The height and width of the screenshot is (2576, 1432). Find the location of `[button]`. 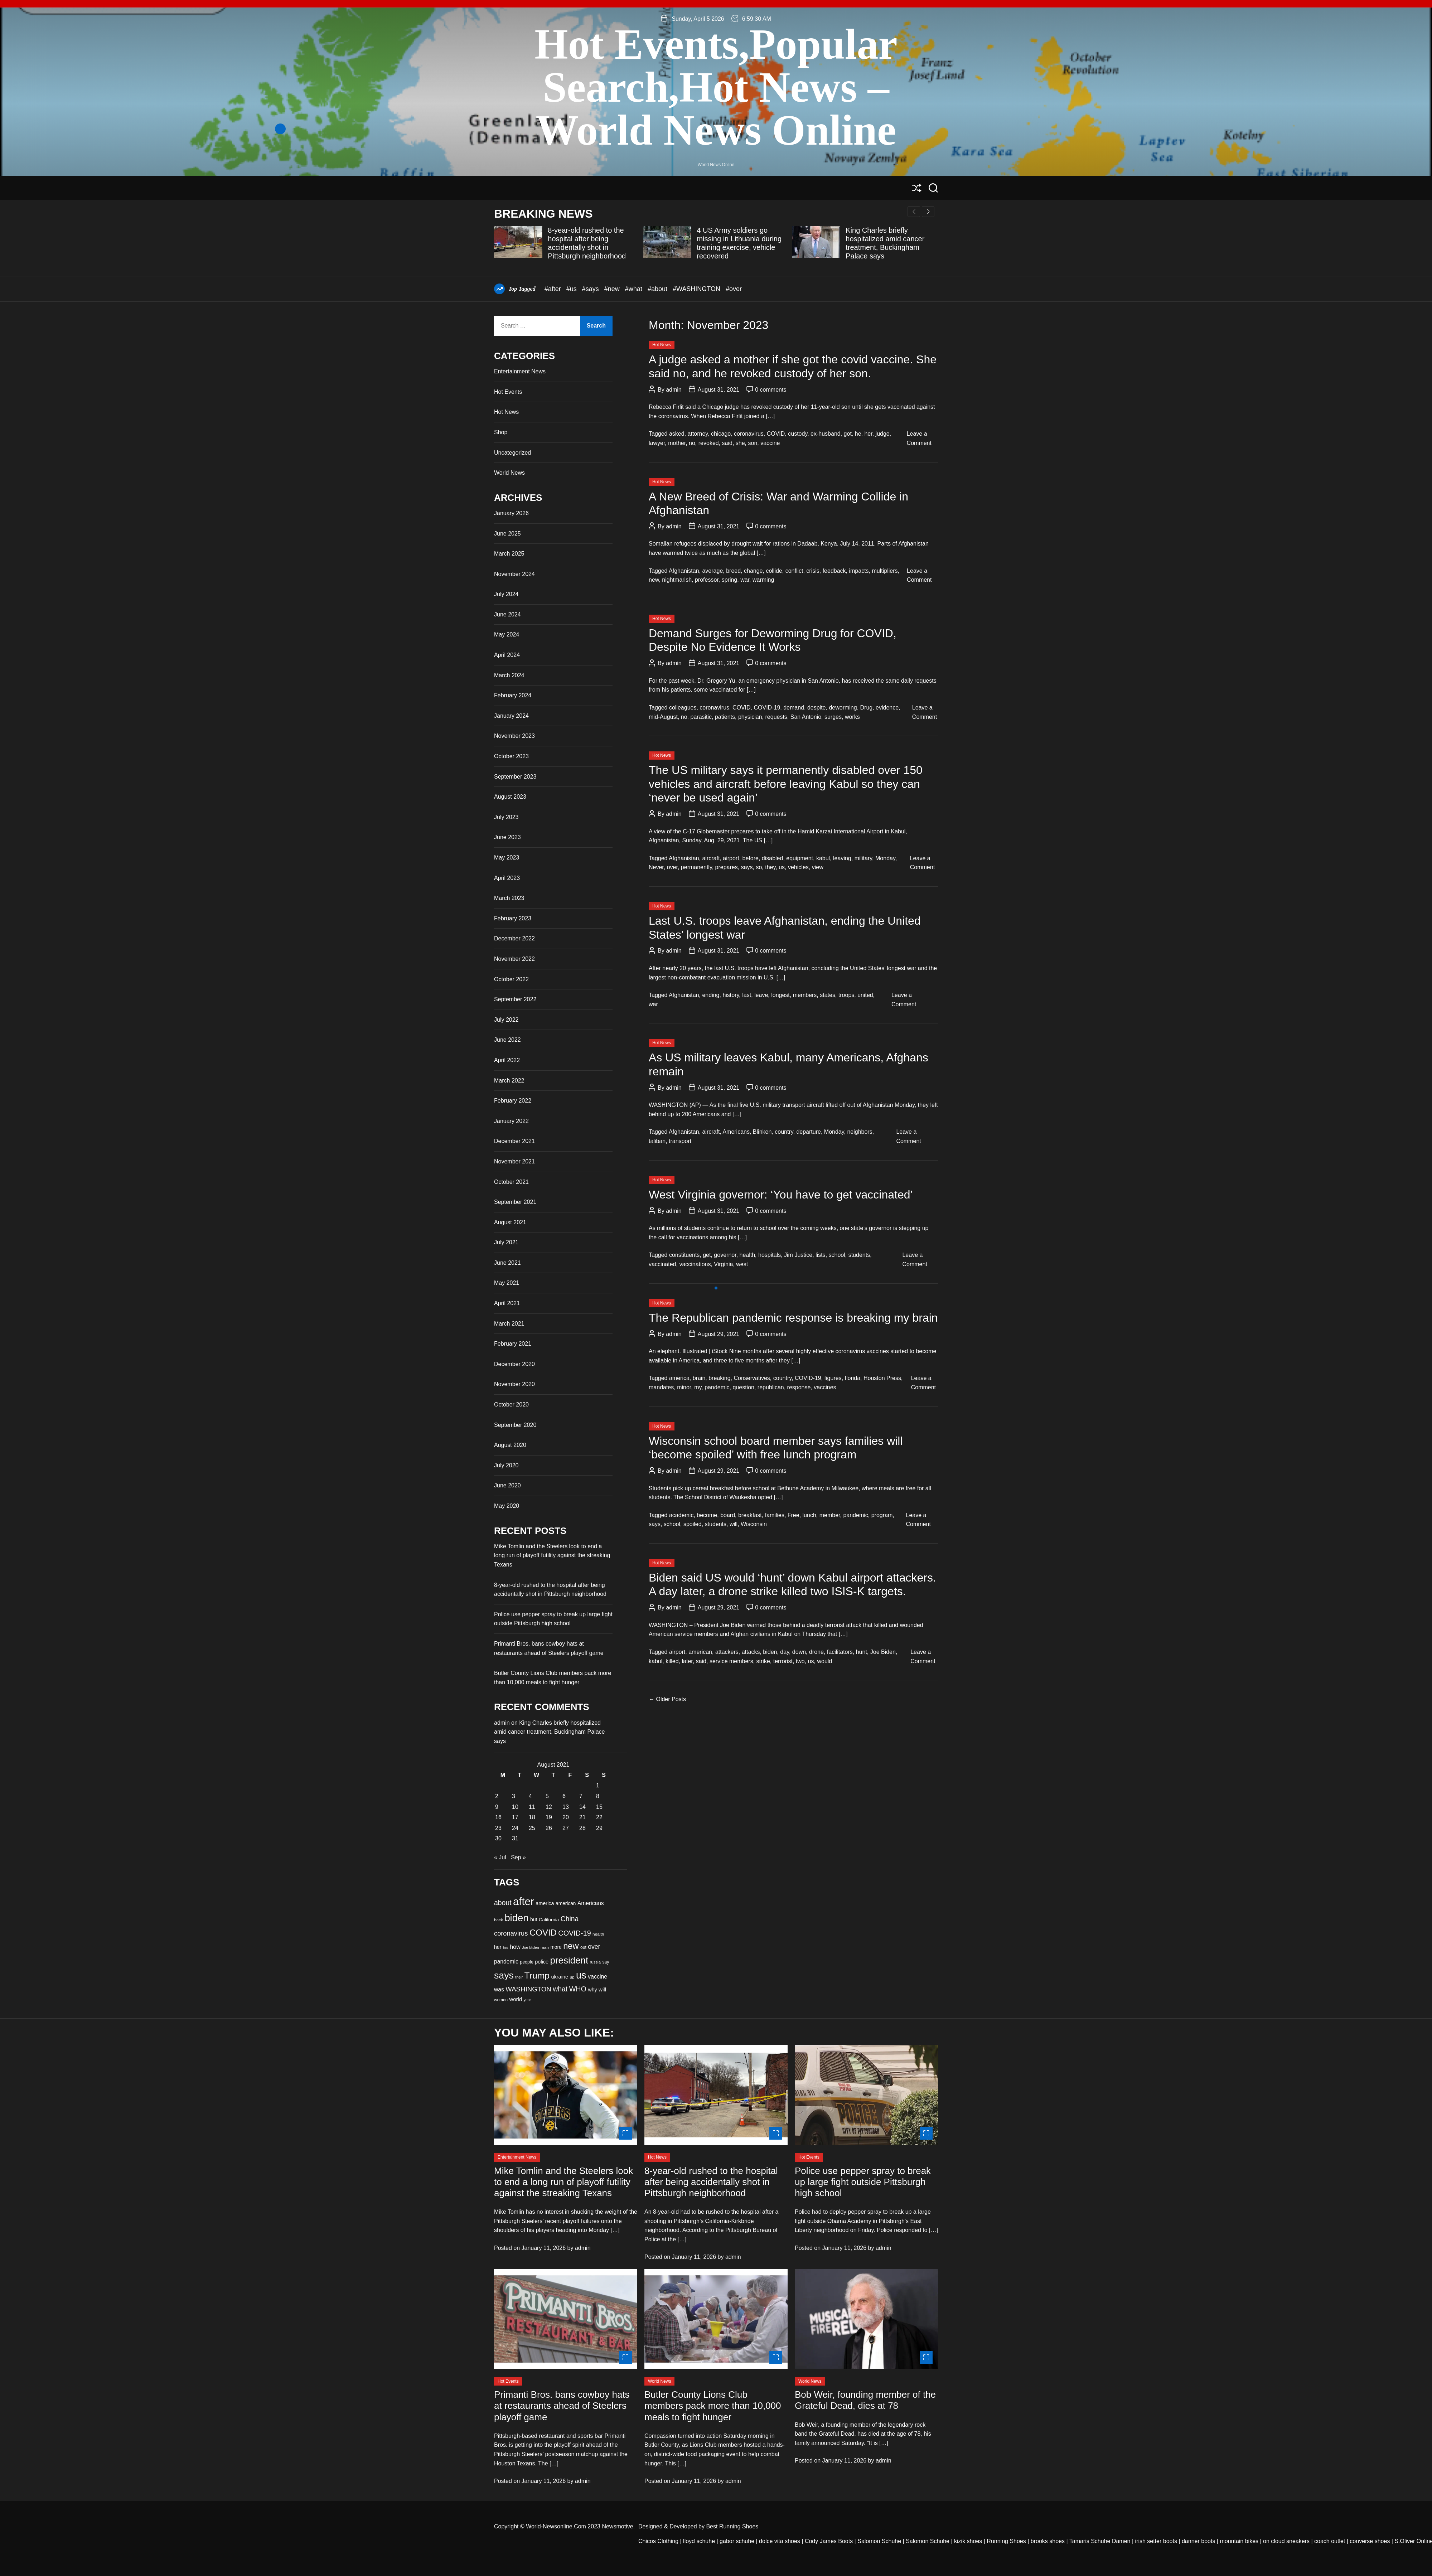

[button] is located at coordinates (928, 211).